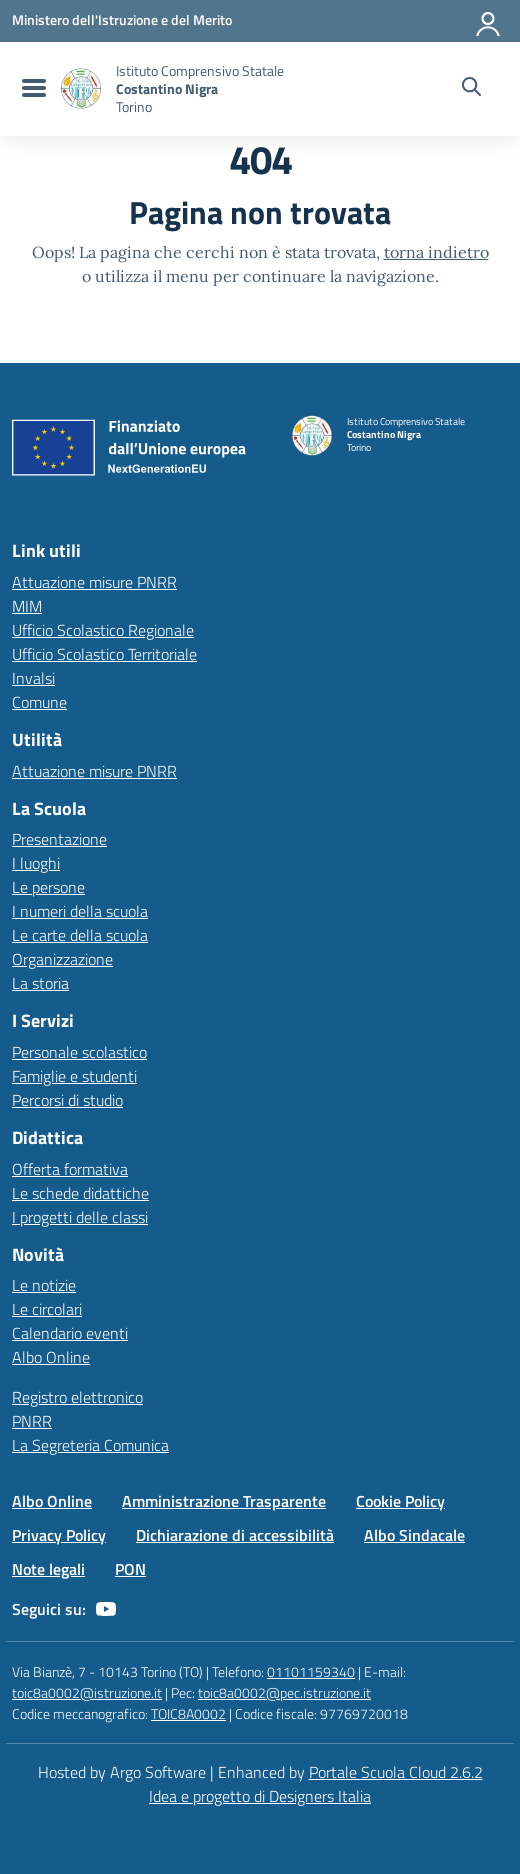 This screenshot has width=520, height=1874. What do you see at coordinates (44, 1285) in the screenshot?
I see `Le notizie` at bounding box center [44, 1285].